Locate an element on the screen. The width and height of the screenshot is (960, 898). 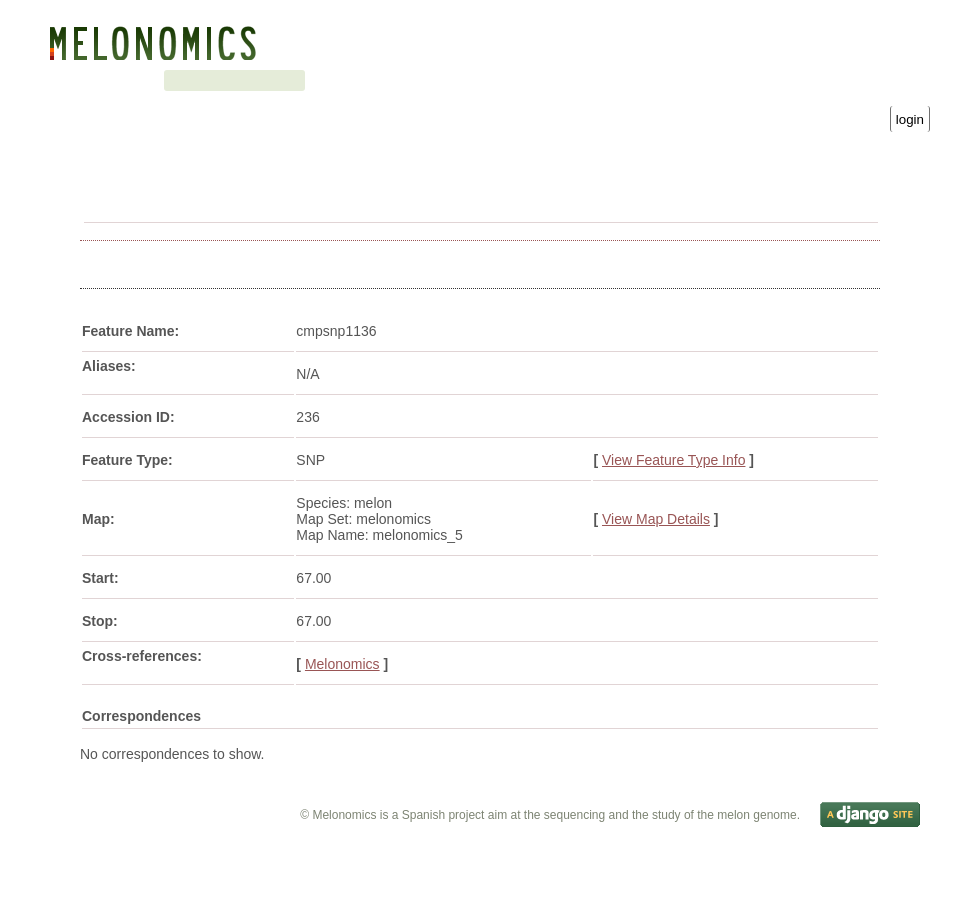
Melonomics is located at coordinates (342, 666).